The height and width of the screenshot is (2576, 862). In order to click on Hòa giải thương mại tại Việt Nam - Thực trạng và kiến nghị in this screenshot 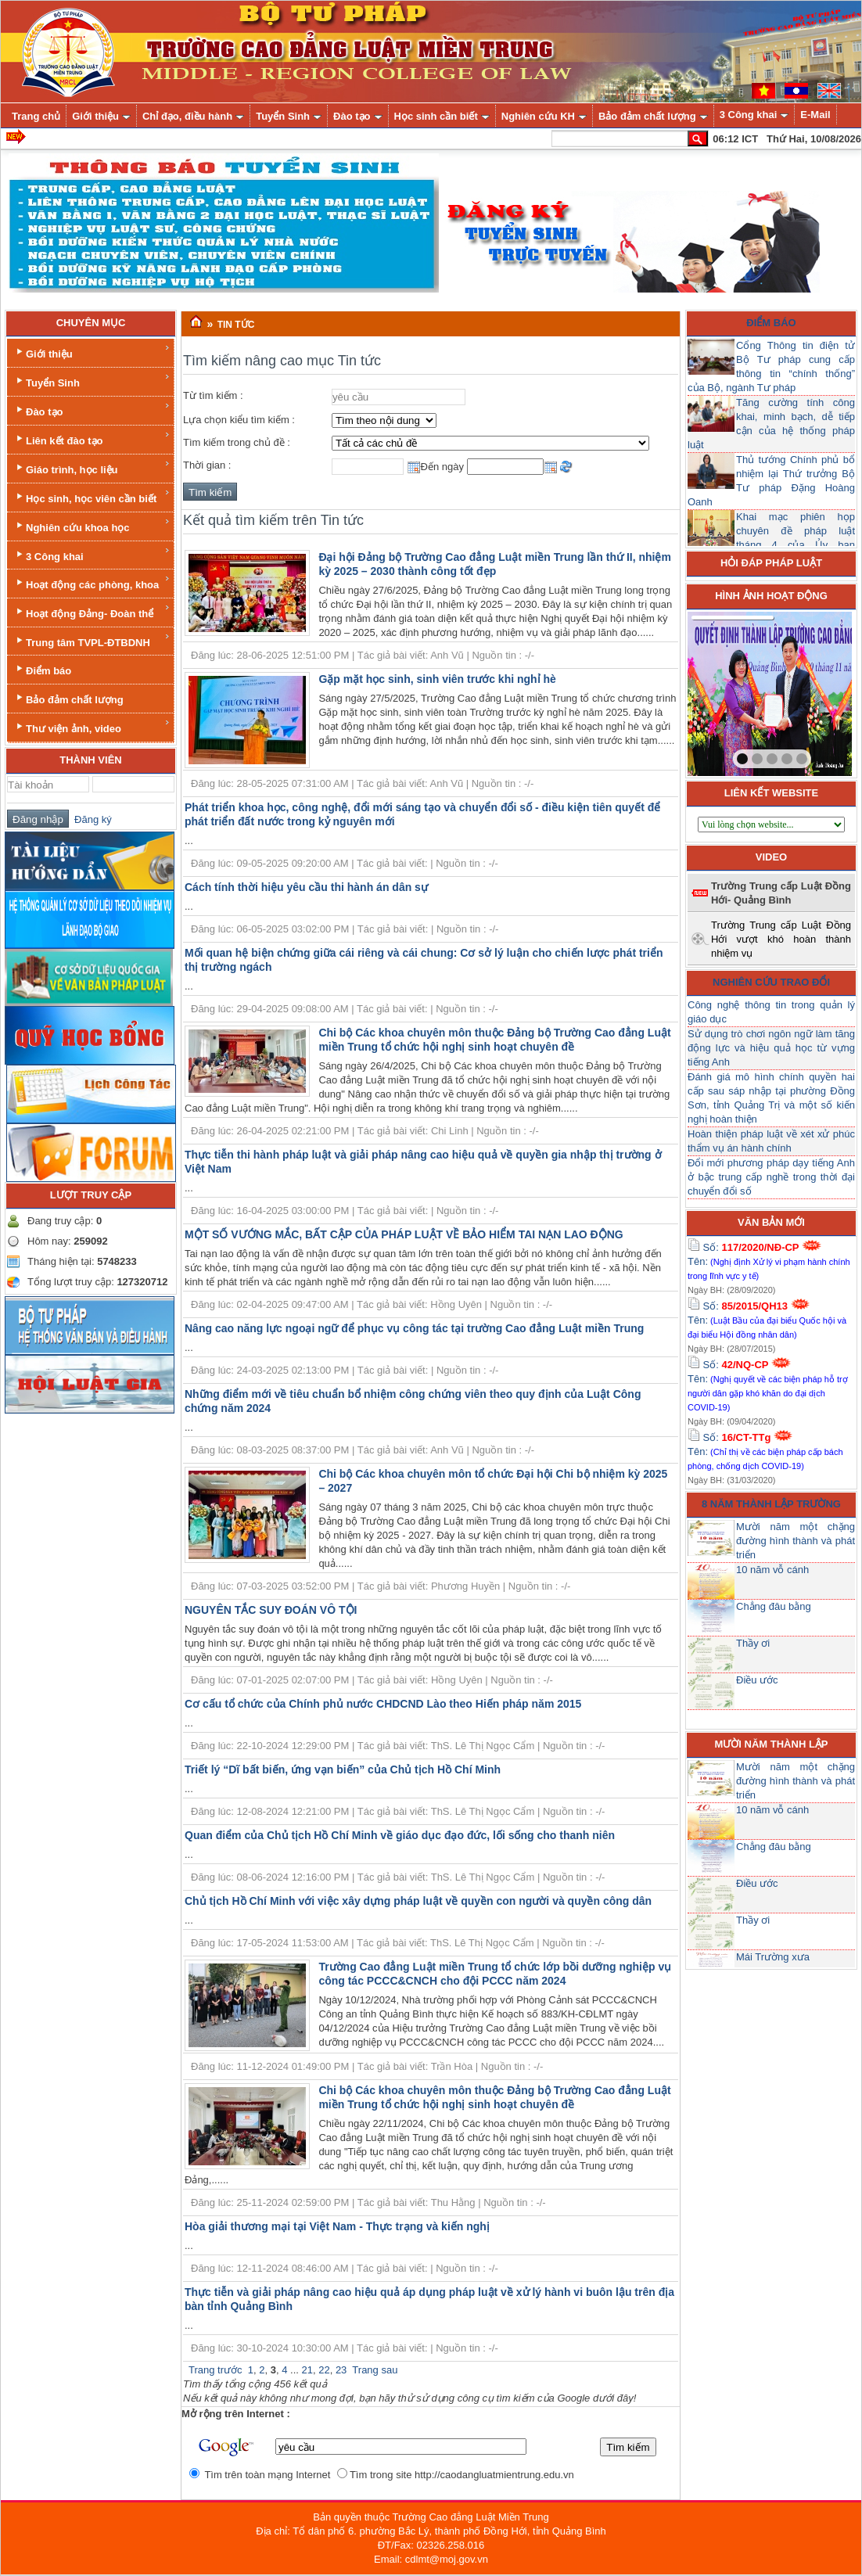, I will do `click(337, 2226)`.